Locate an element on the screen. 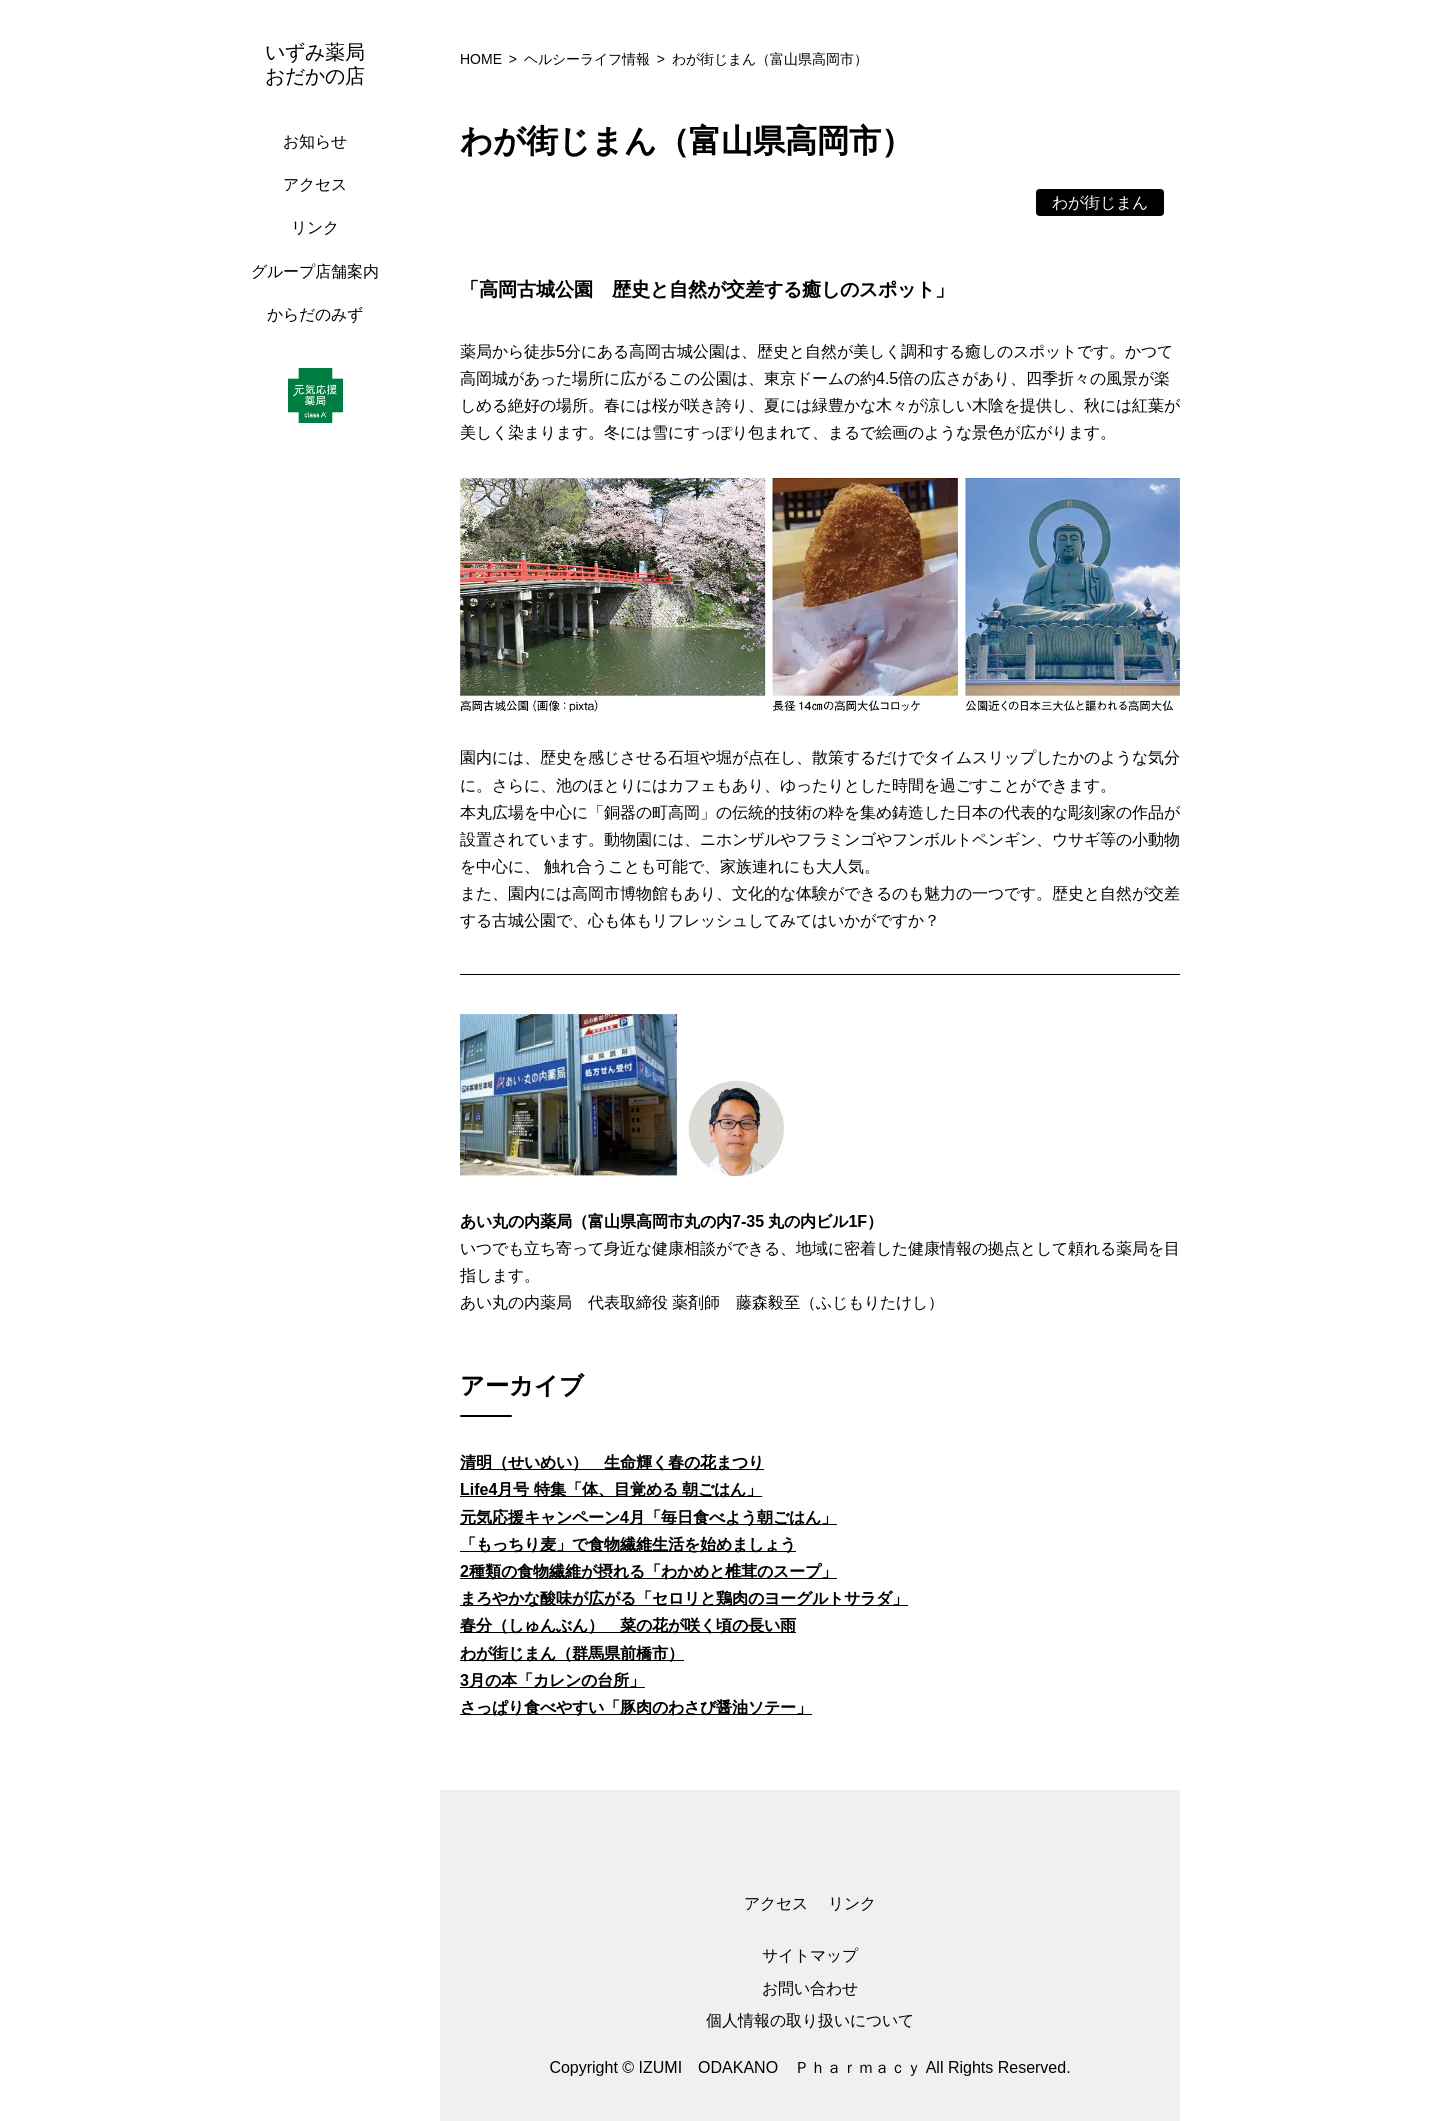  春分（しゅんぶん） 菜の花が咲く頃の長い雨 is located at coordinates (628, 1625).